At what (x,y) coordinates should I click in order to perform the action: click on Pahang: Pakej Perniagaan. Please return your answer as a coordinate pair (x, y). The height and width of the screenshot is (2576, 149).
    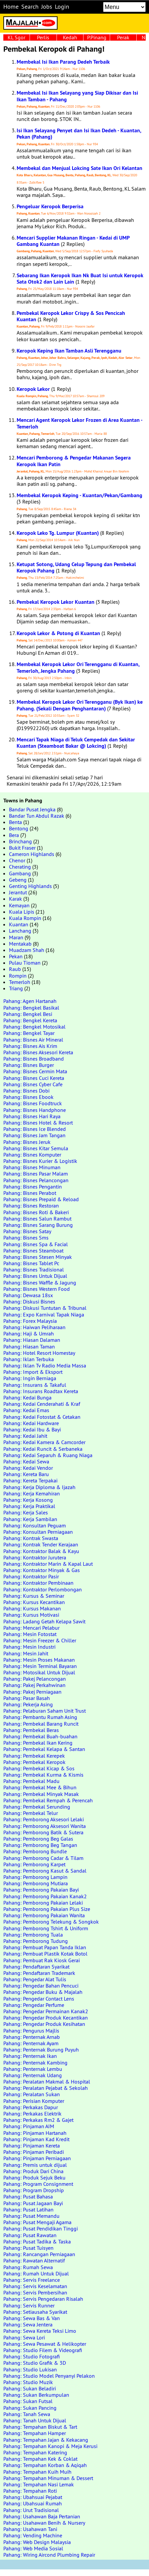
    Looking at the image, I should click on (32, 1691).